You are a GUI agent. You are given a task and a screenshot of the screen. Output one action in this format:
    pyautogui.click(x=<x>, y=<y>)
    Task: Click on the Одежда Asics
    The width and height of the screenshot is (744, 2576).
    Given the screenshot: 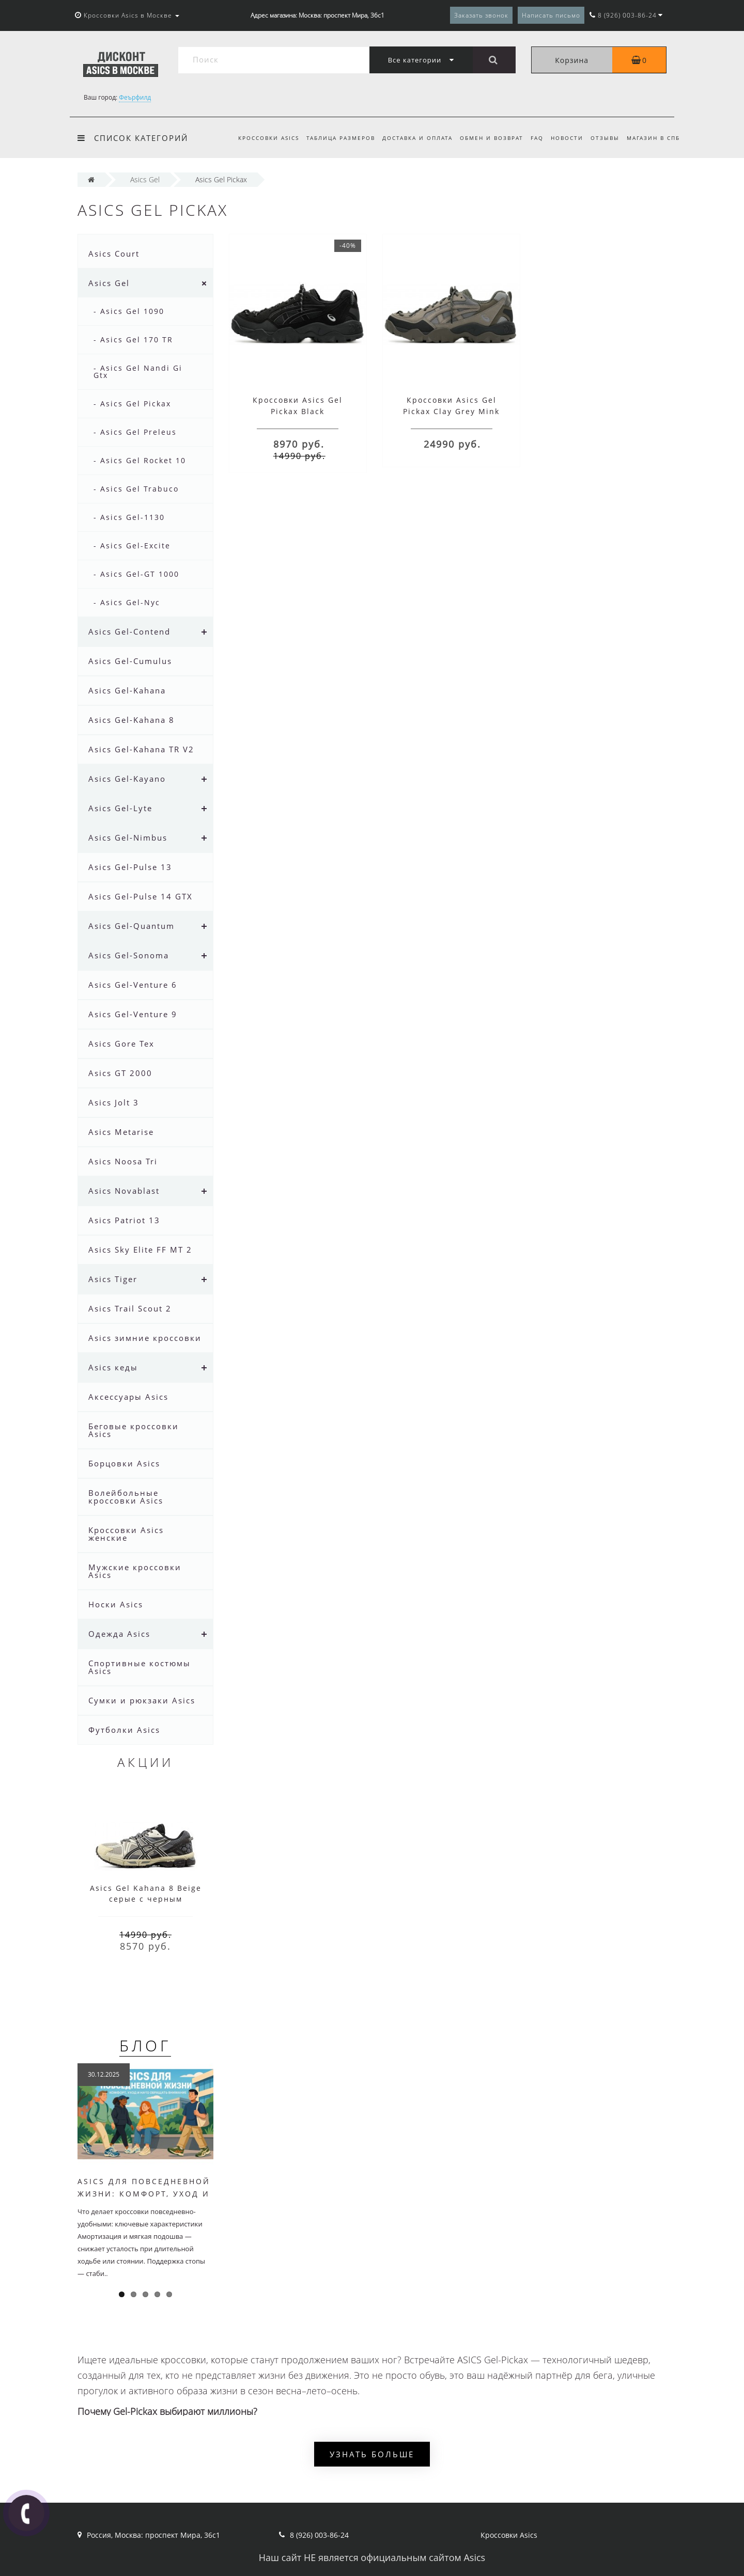 What is the action you would take?
    pyautogui.click(x=119, y=1634)
    